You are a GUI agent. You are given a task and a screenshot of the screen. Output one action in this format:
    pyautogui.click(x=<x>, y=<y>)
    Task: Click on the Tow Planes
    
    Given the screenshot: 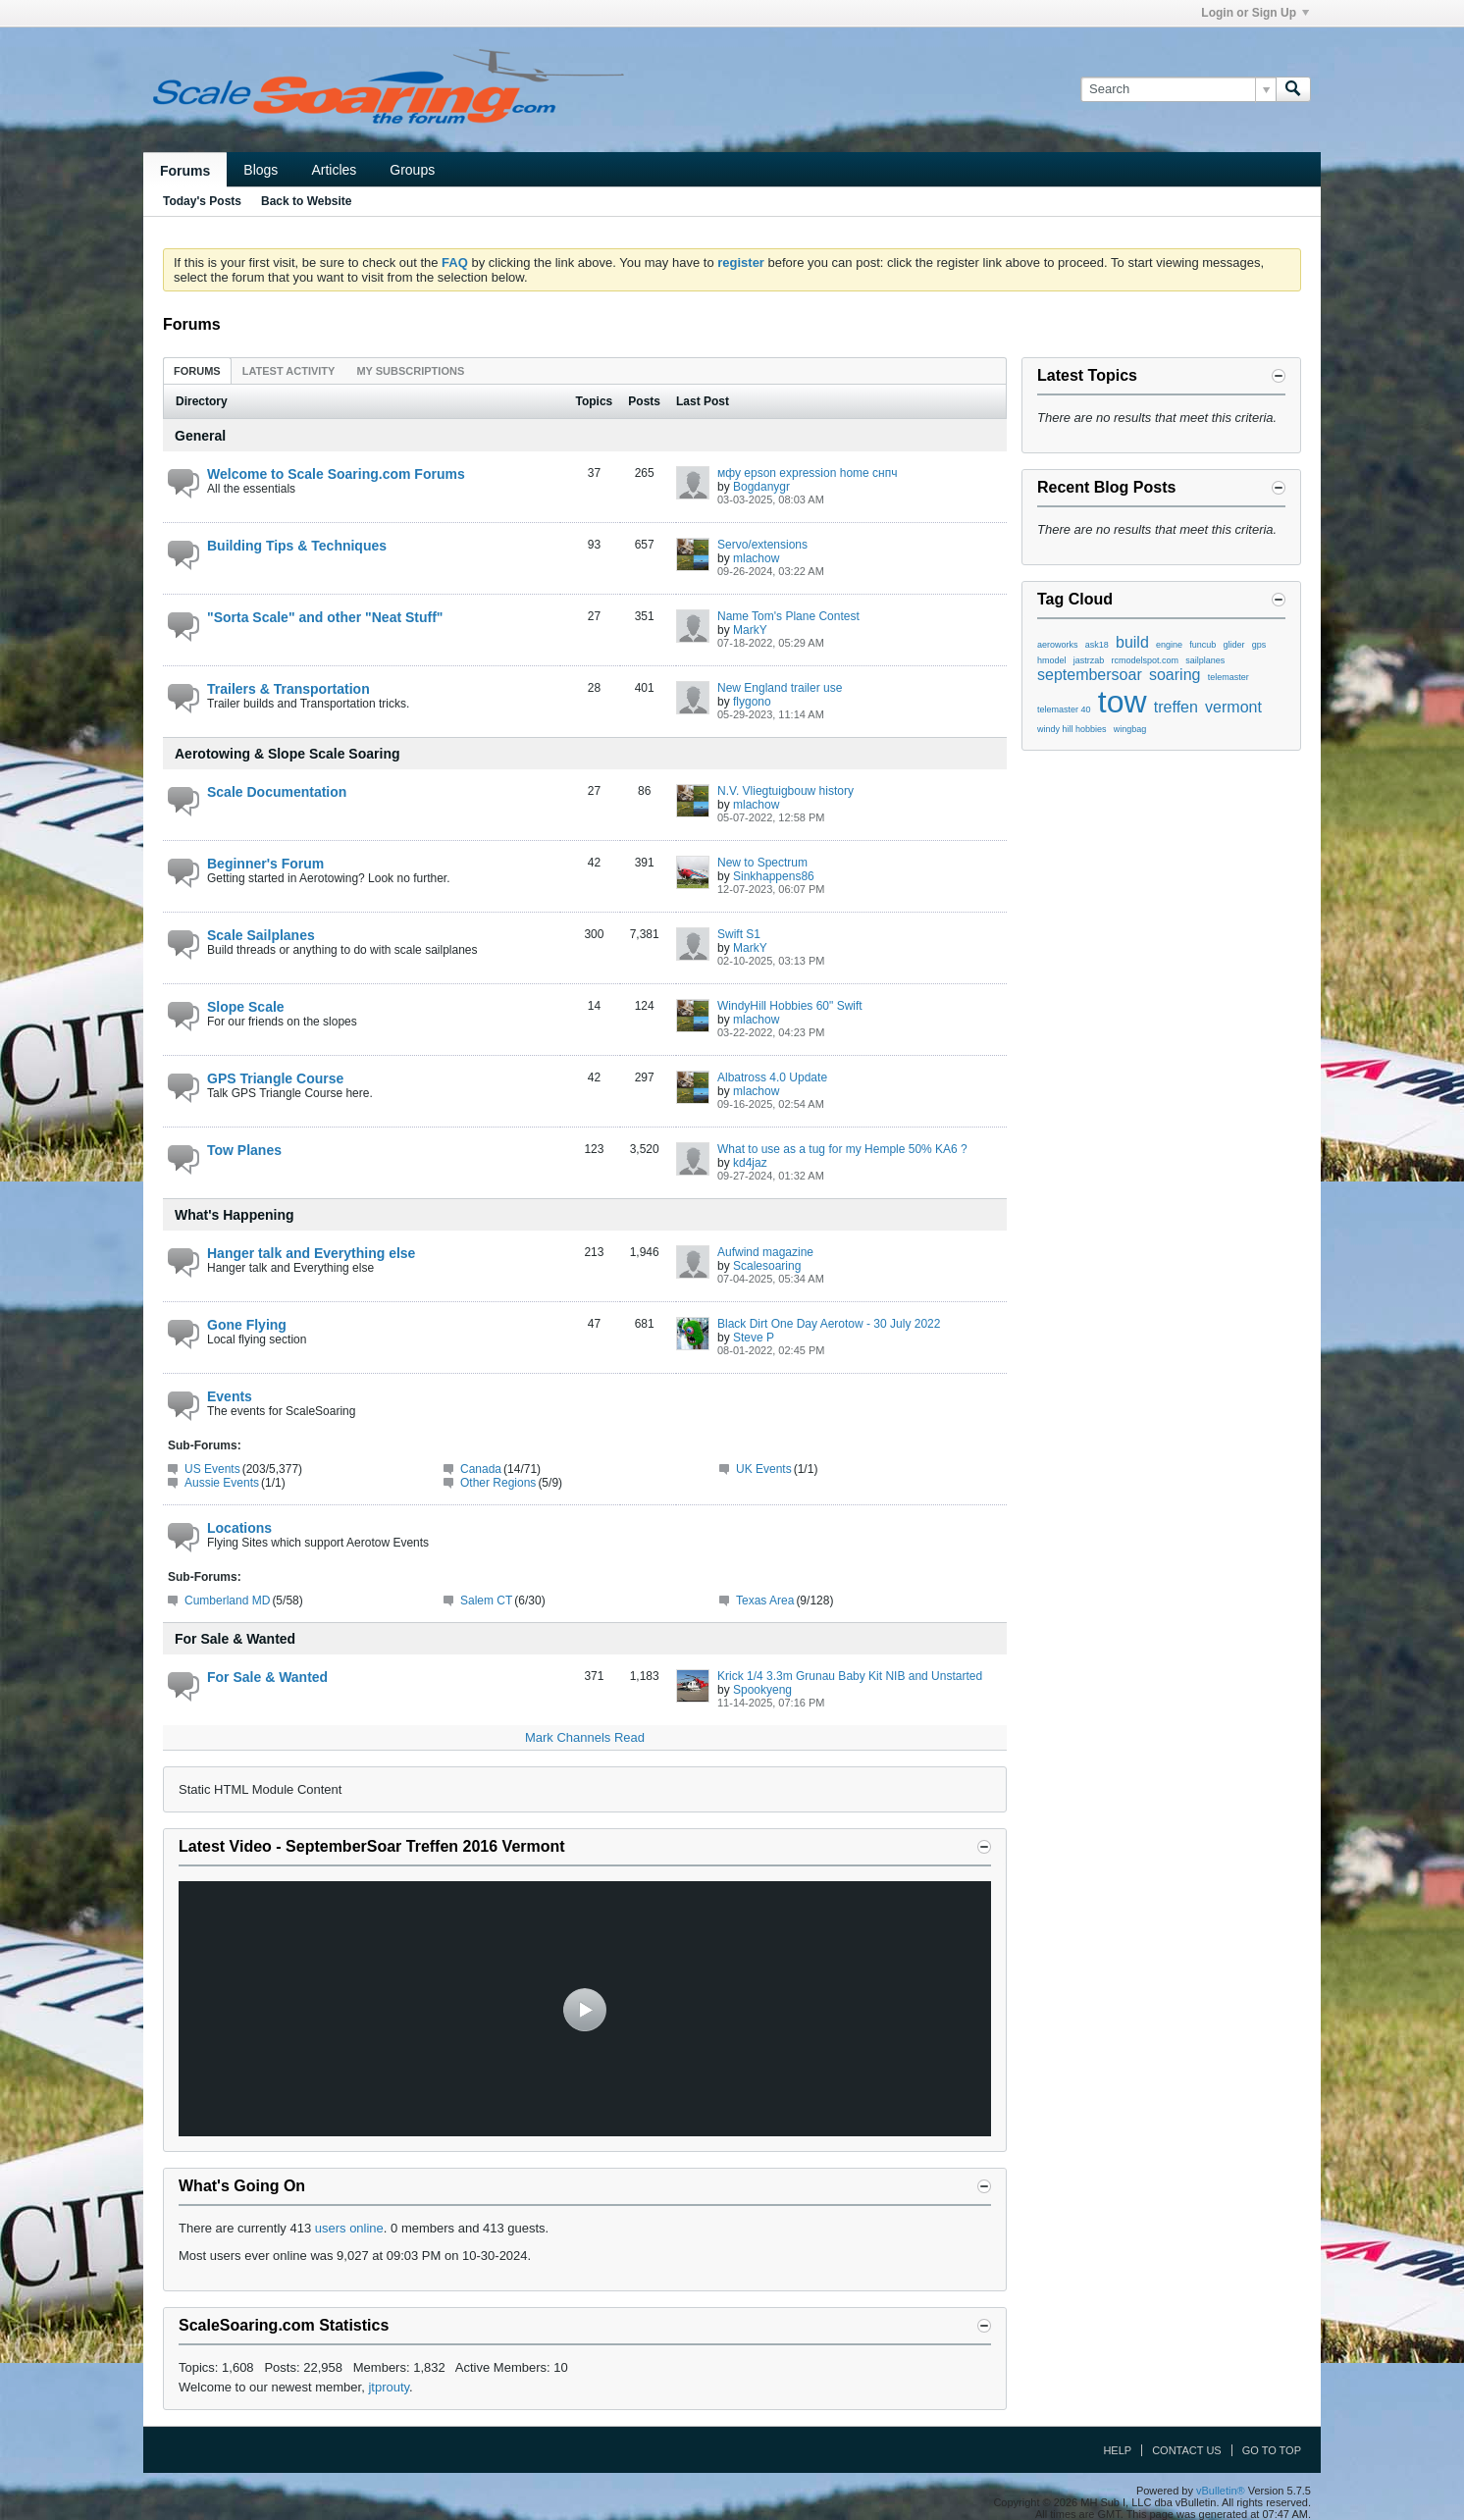 What is the action you would take?
    pyautogui.click(x=244, y=1150)
    